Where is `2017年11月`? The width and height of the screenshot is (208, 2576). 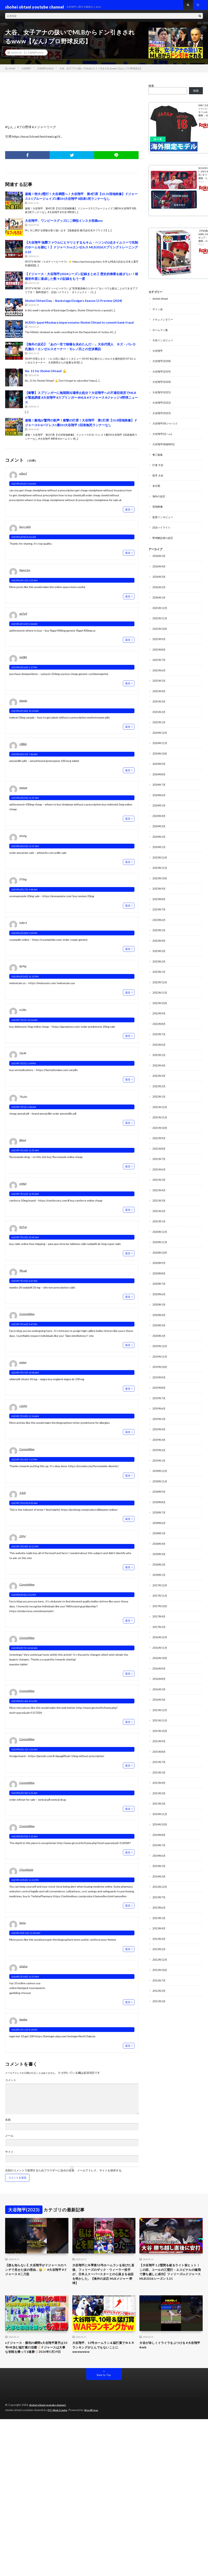
2017年11月 is located at coordinates (159, 1587).